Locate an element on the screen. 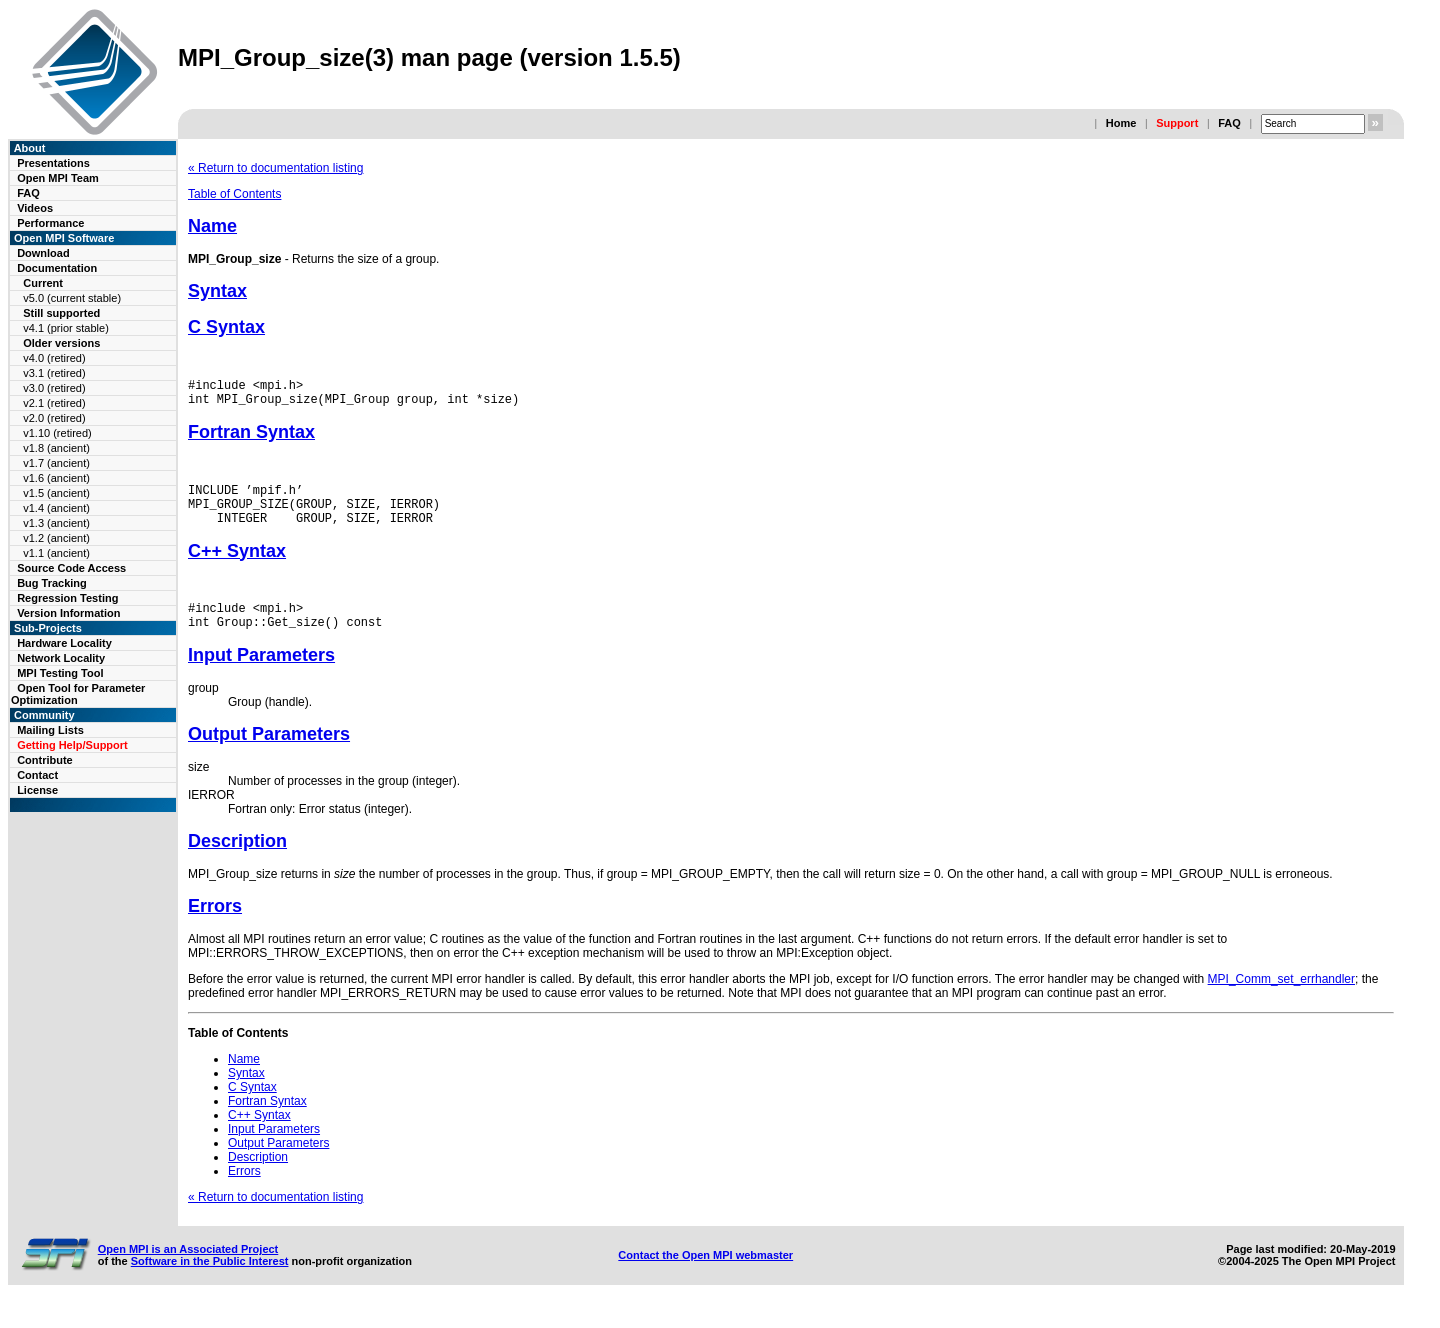 This screenshot has width=1440, height=1328. Bug Tracking is located at coordinates (52, 583).